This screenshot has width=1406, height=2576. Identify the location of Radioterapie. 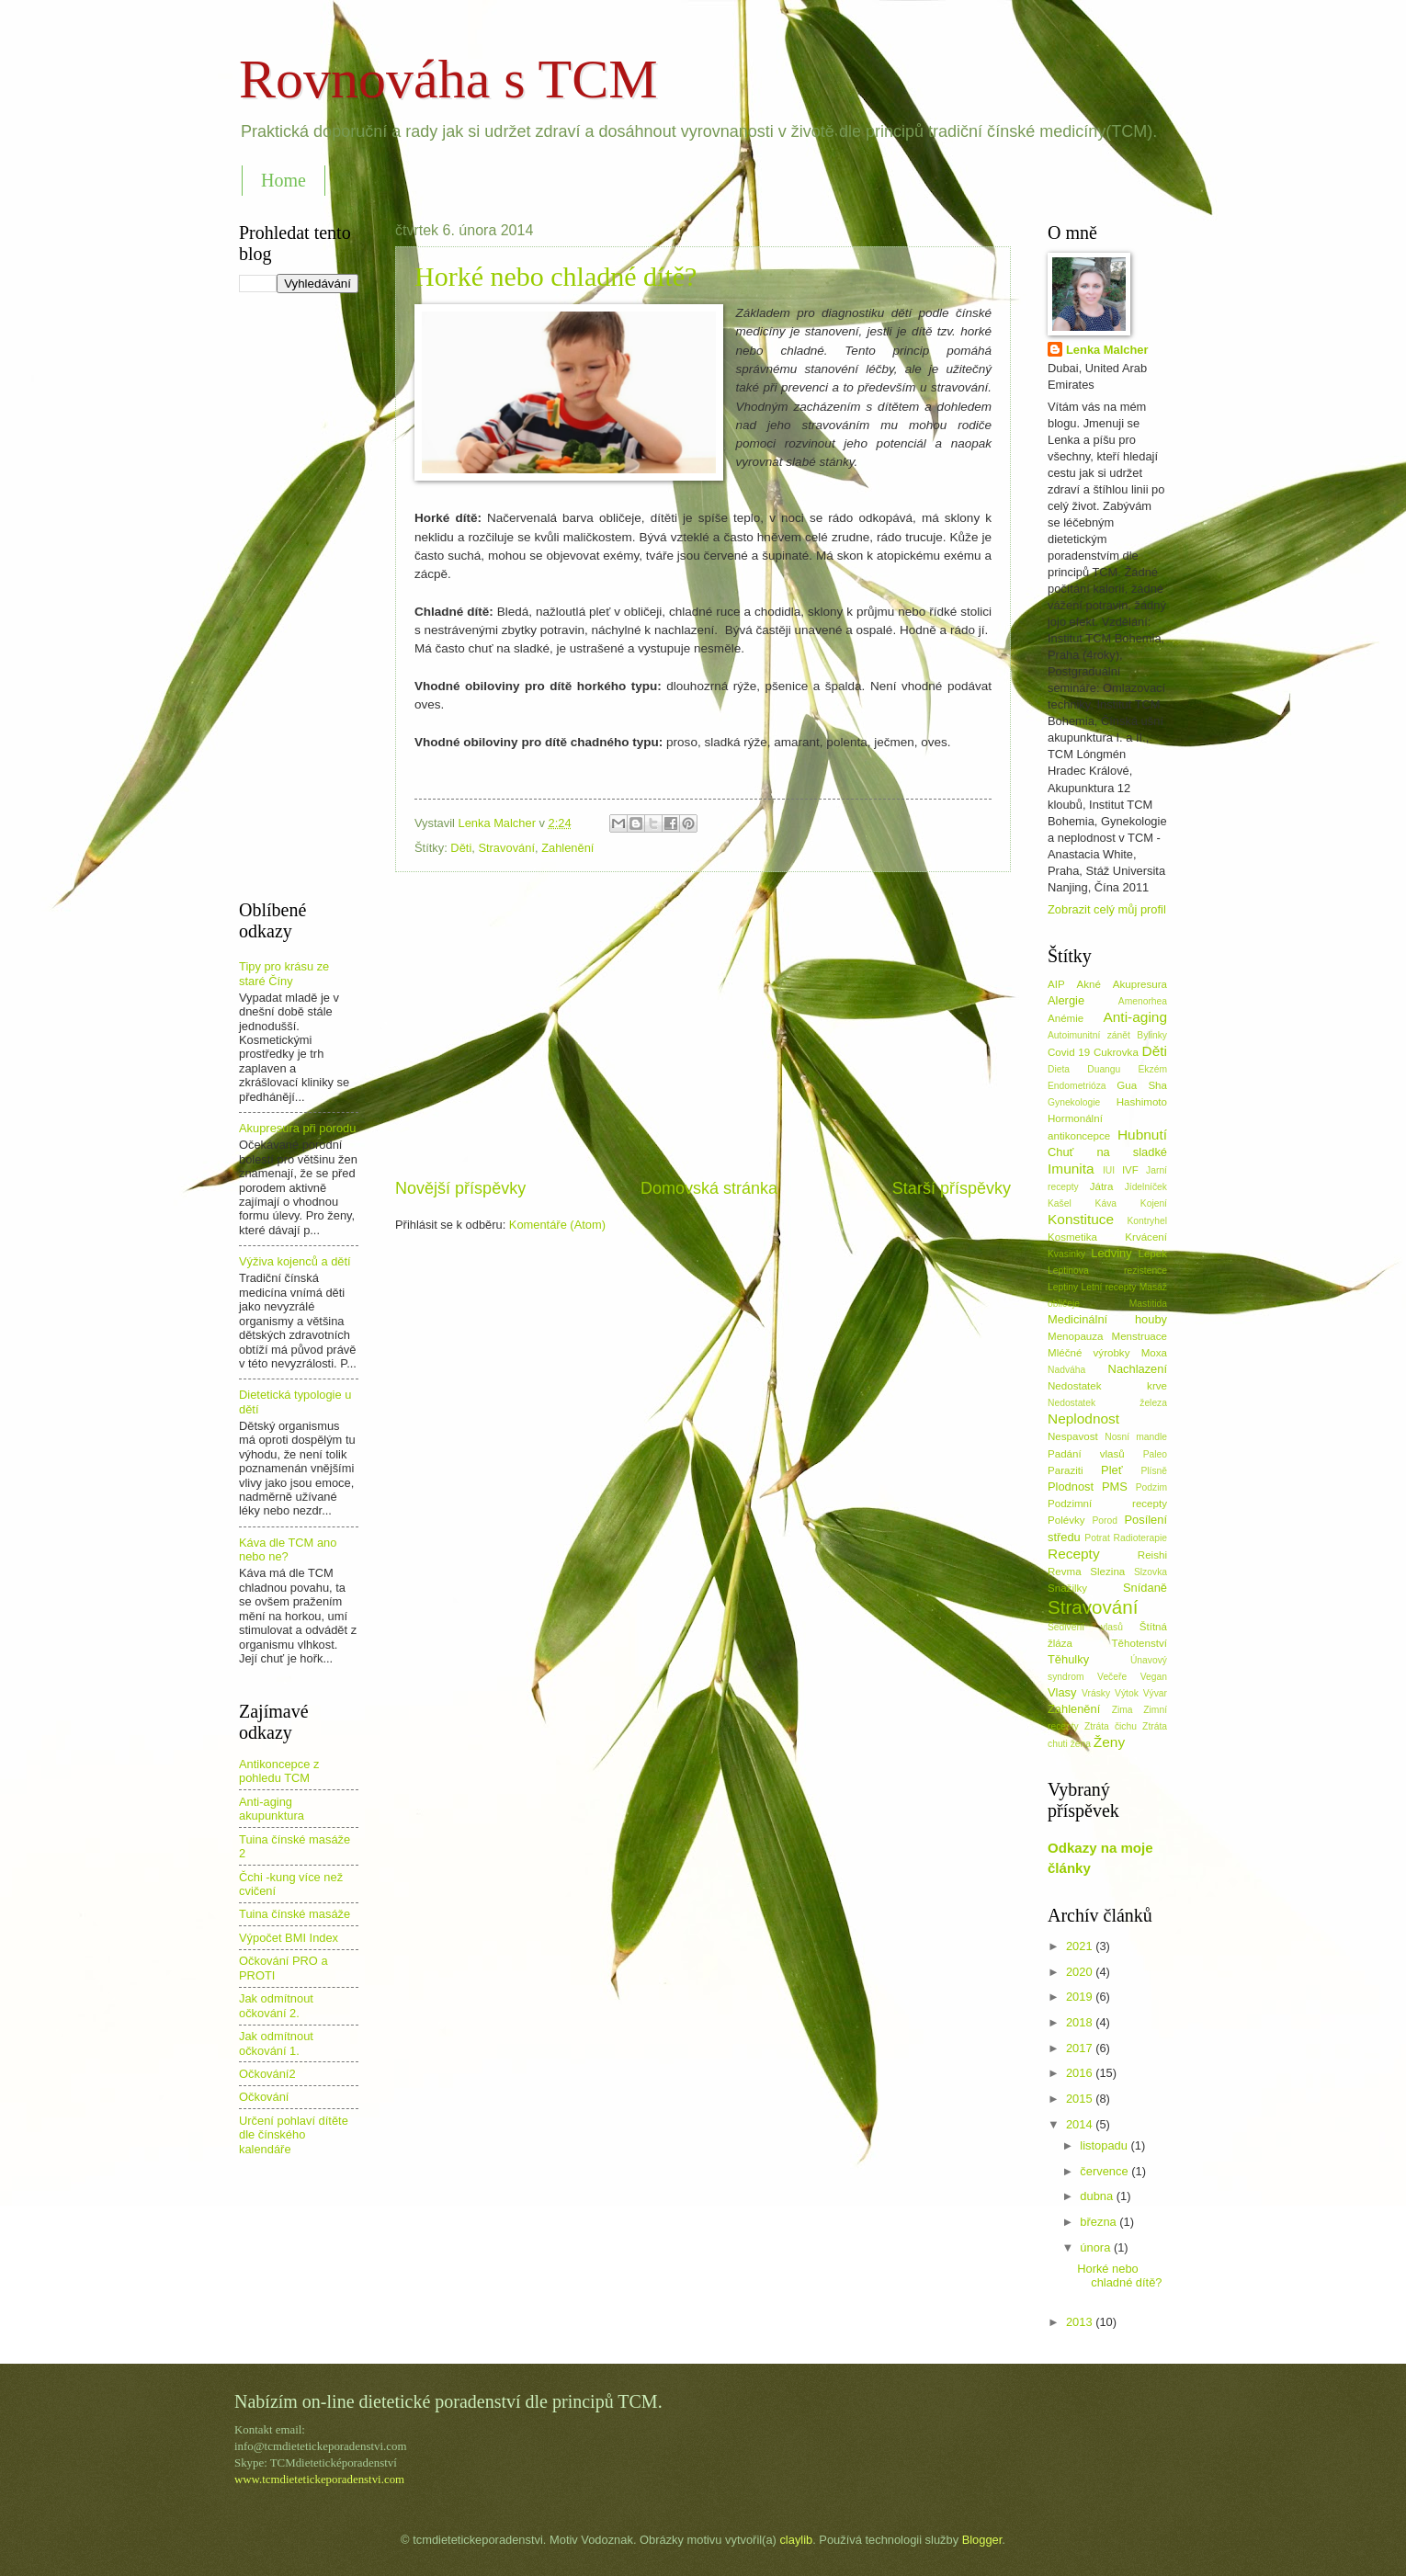
(1140, 1538).